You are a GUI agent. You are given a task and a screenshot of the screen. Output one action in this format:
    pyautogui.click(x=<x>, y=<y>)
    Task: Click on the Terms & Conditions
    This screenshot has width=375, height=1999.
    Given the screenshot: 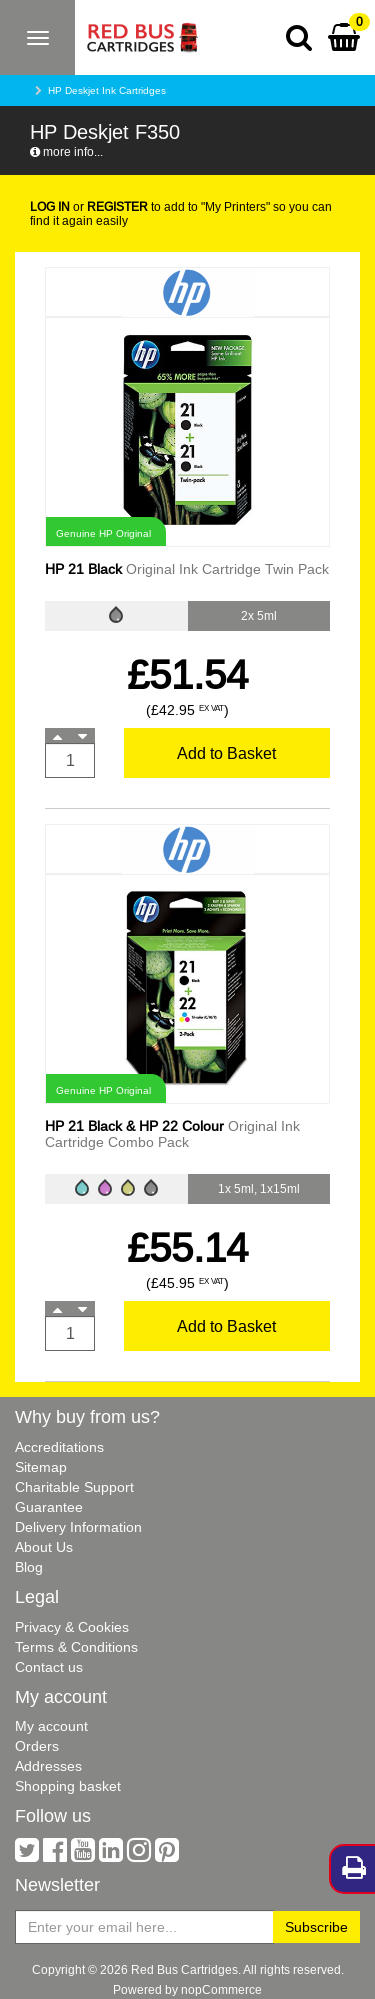 What is the action you would take?
    pyautogui.click(x=76, y=1647)
    